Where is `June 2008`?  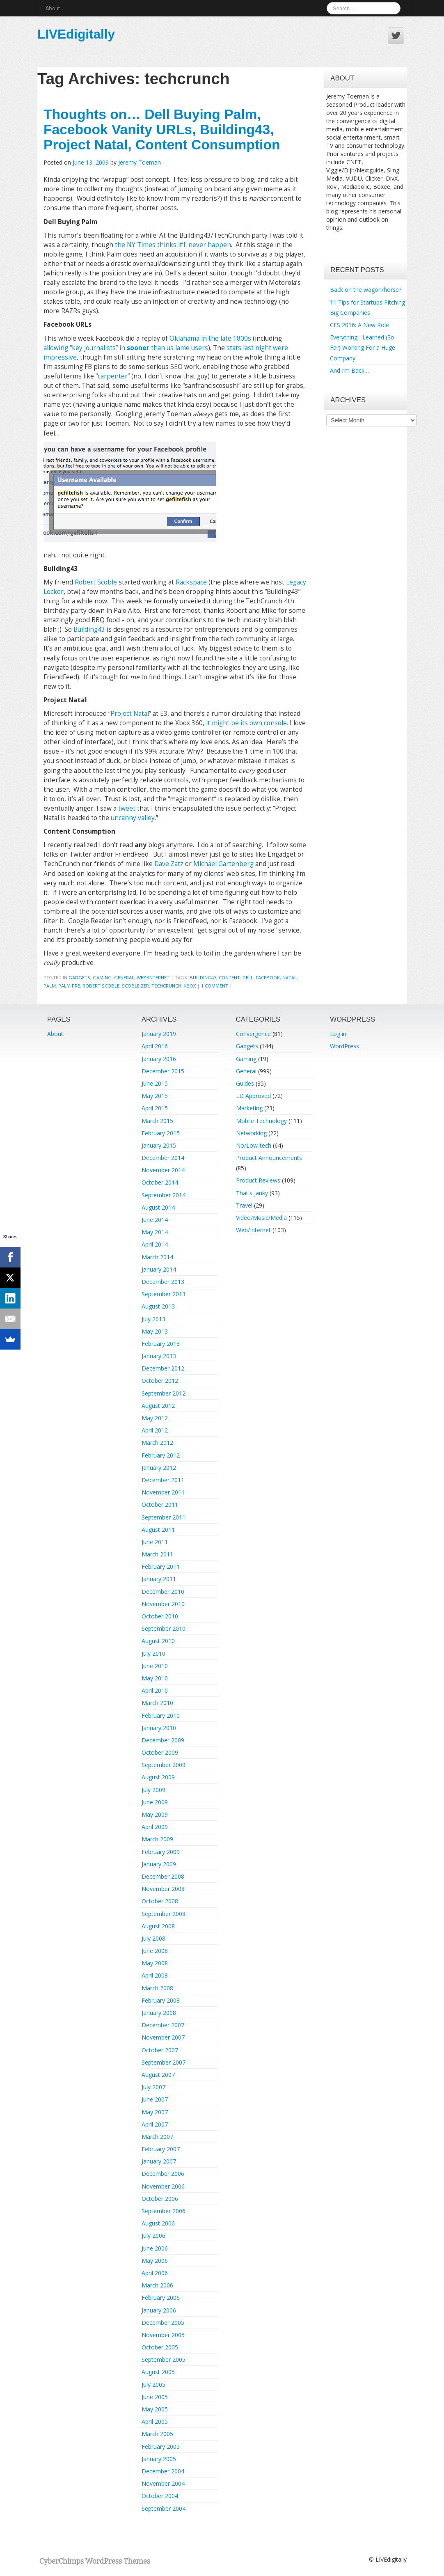
June 2008 is located at coordinates (155, 1951).